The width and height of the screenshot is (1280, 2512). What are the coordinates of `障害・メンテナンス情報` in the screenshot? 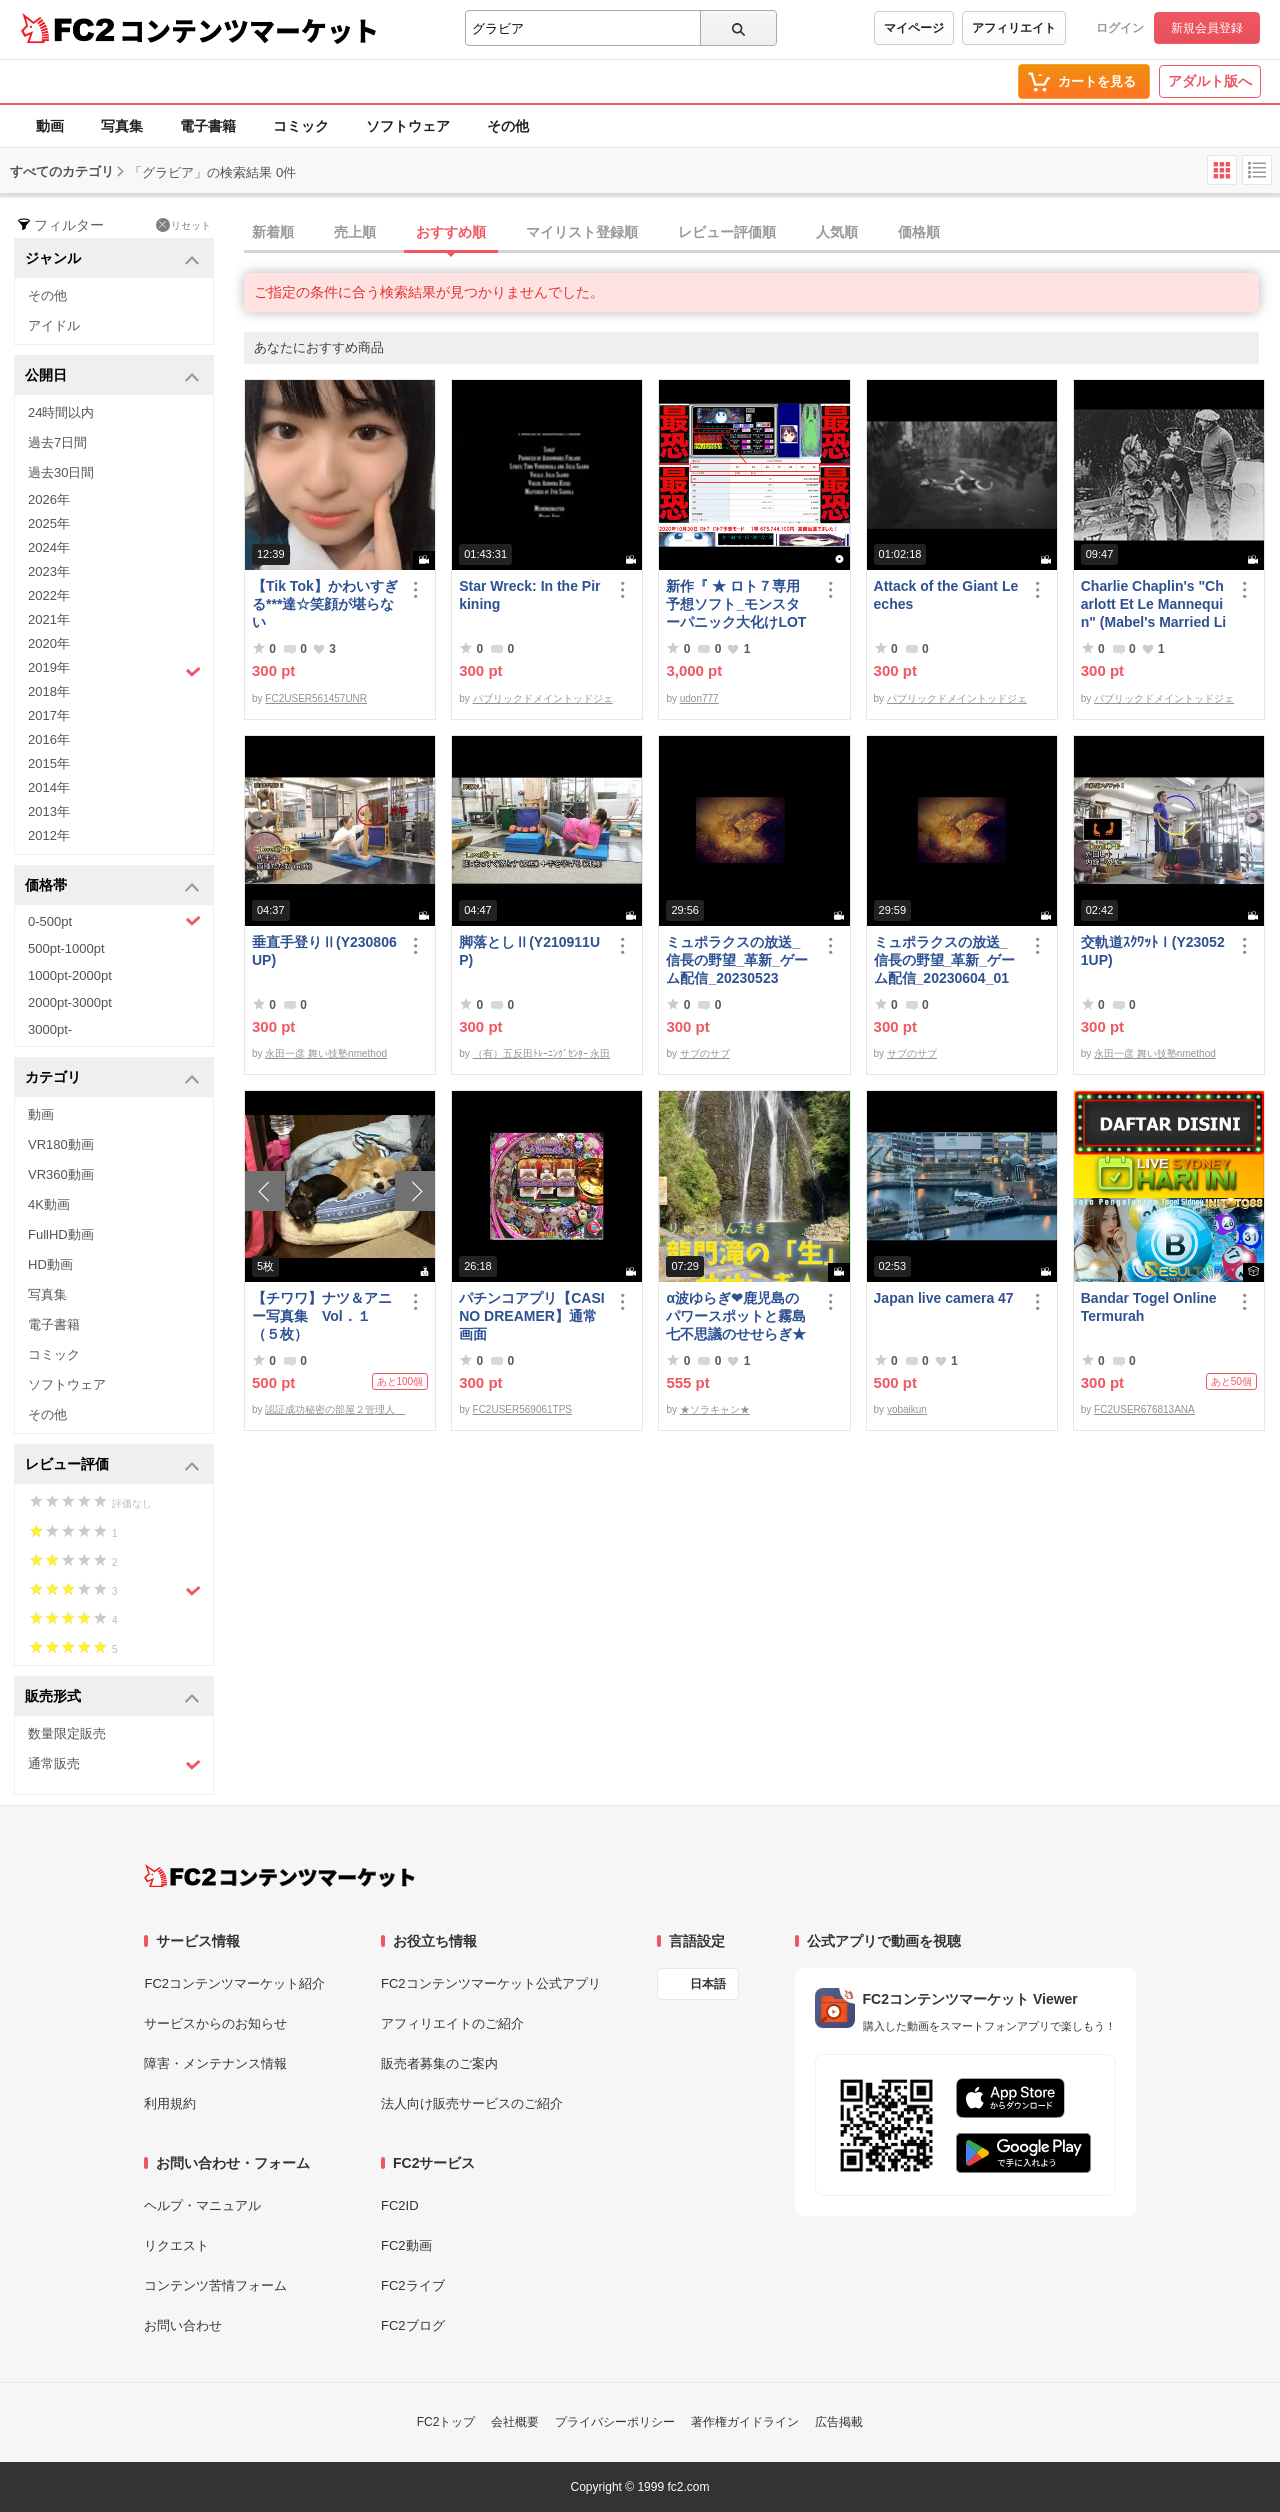 It's located at (215, 2063).